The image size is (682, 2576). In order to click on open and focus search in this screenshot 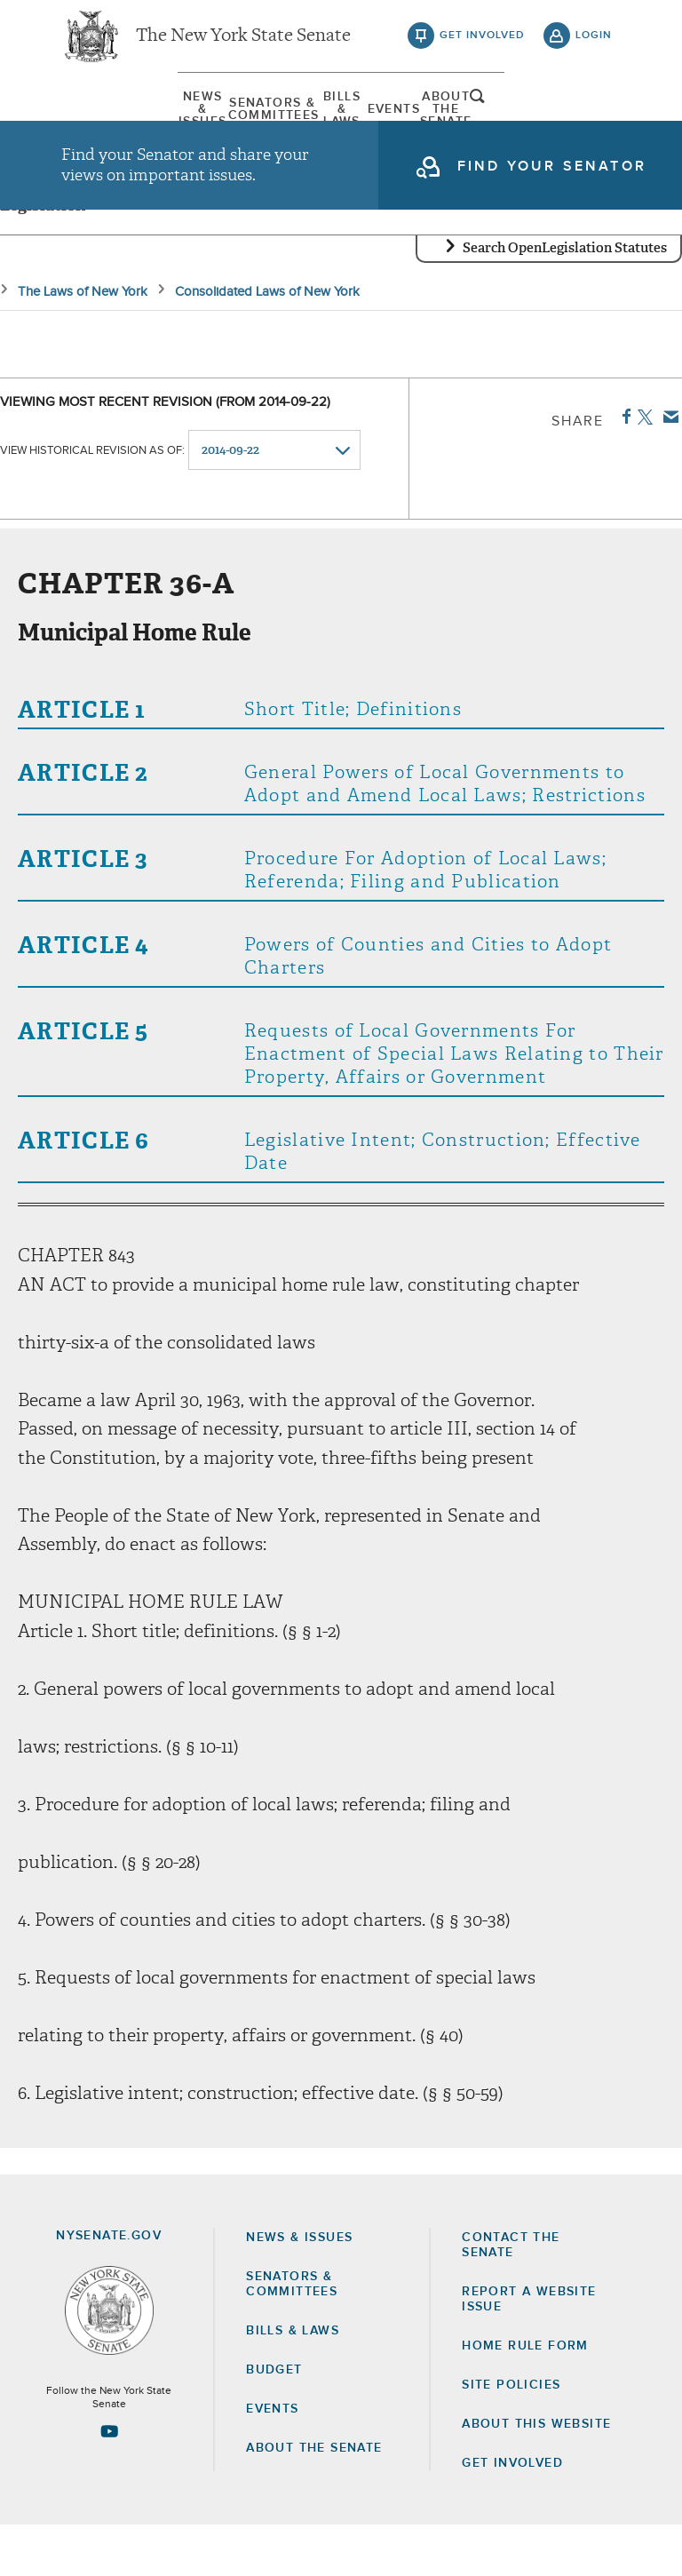, I will do `click(594, 118)`.